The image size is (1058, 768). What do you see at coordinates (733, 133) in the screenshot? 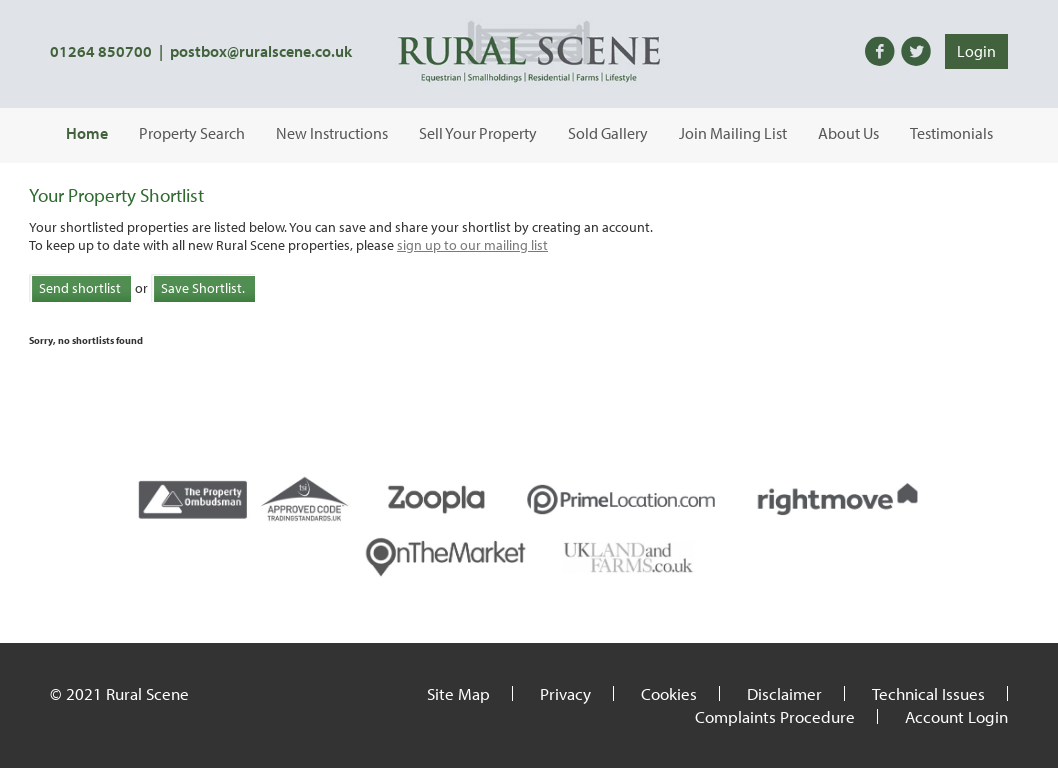
I see `Join Mailing List` at bounding box center [733, 133].